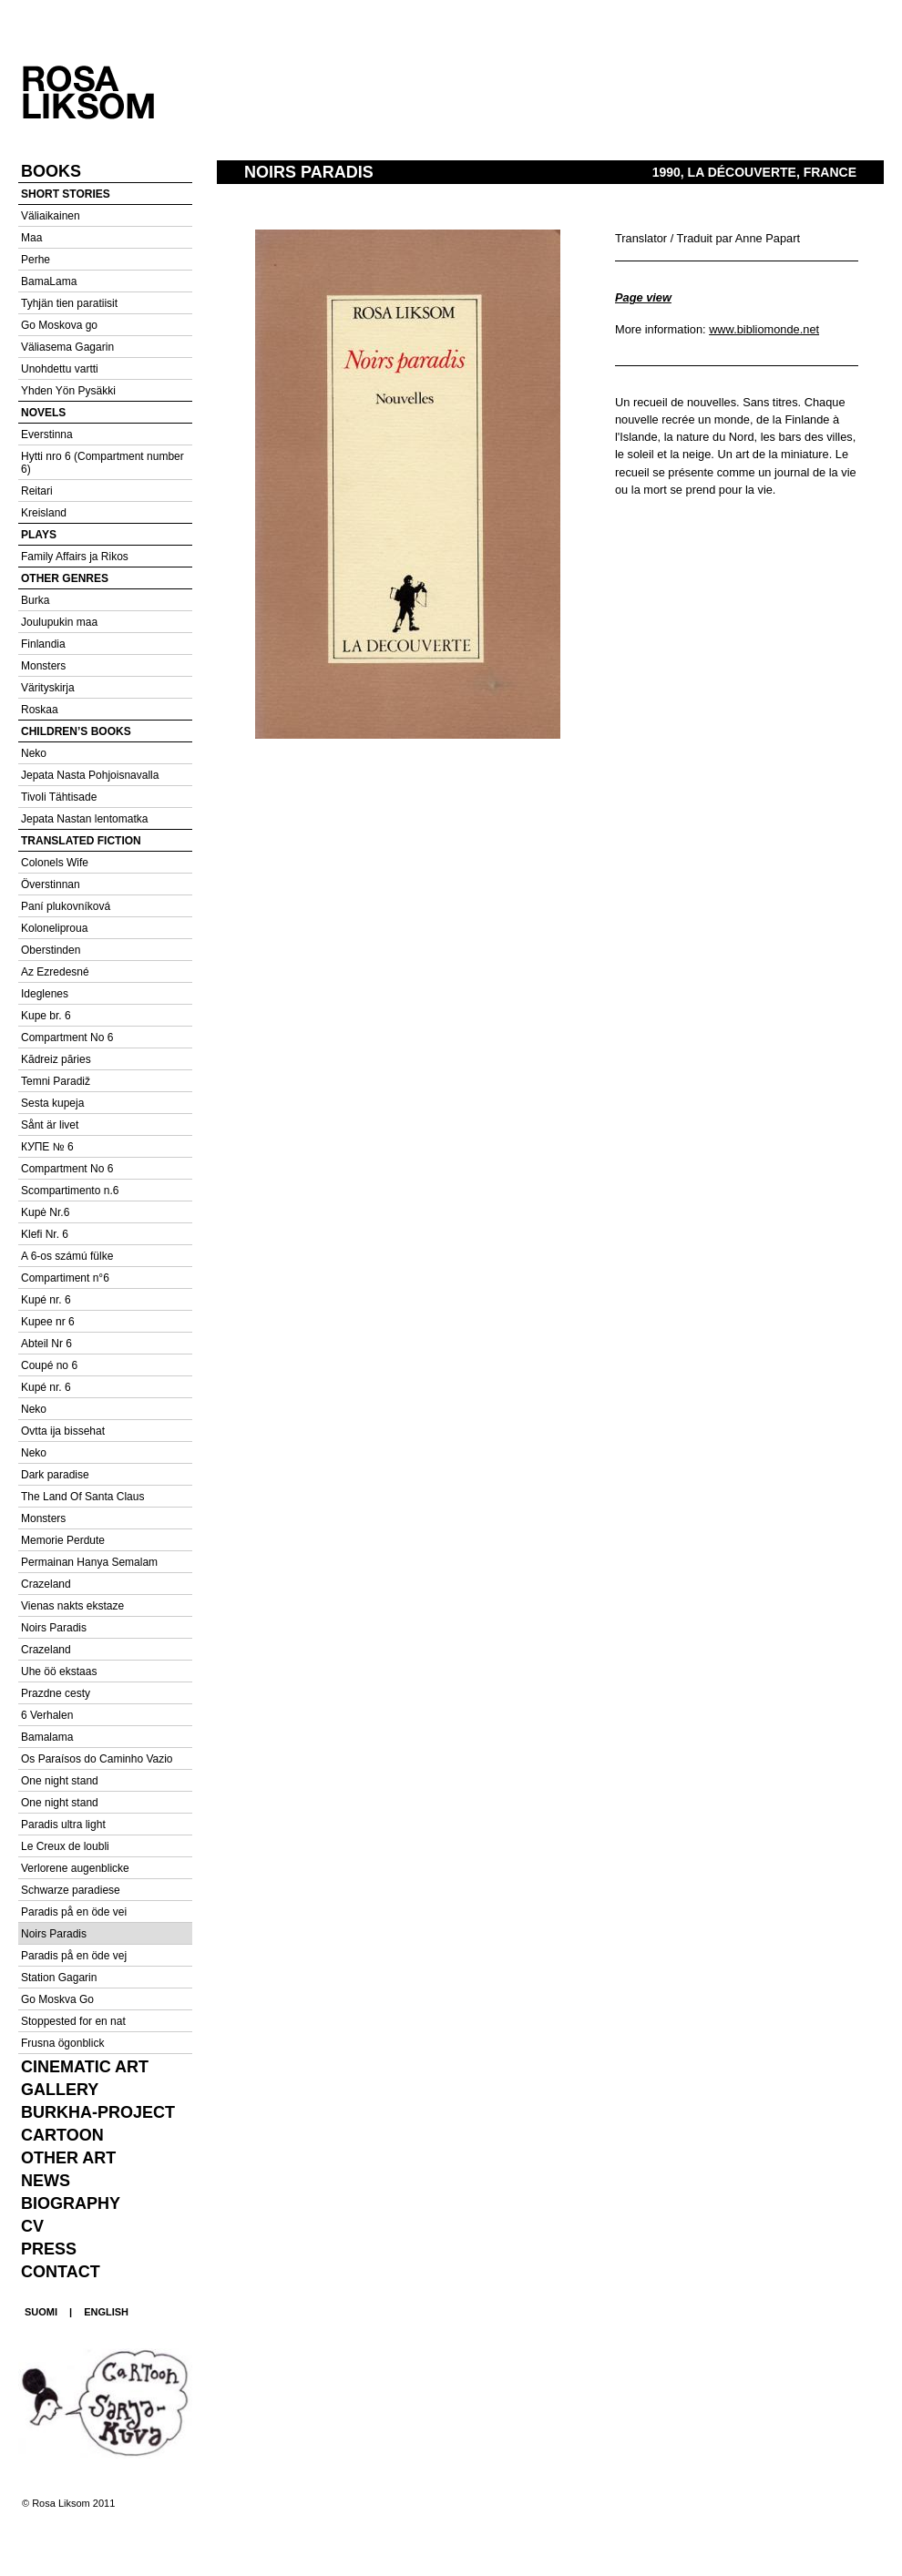 Image resolution: width=902 pixels, height=2576 pixels. Describe the element at coordinates (65, 194) in the screenshot. I see `Short stories` at that location.